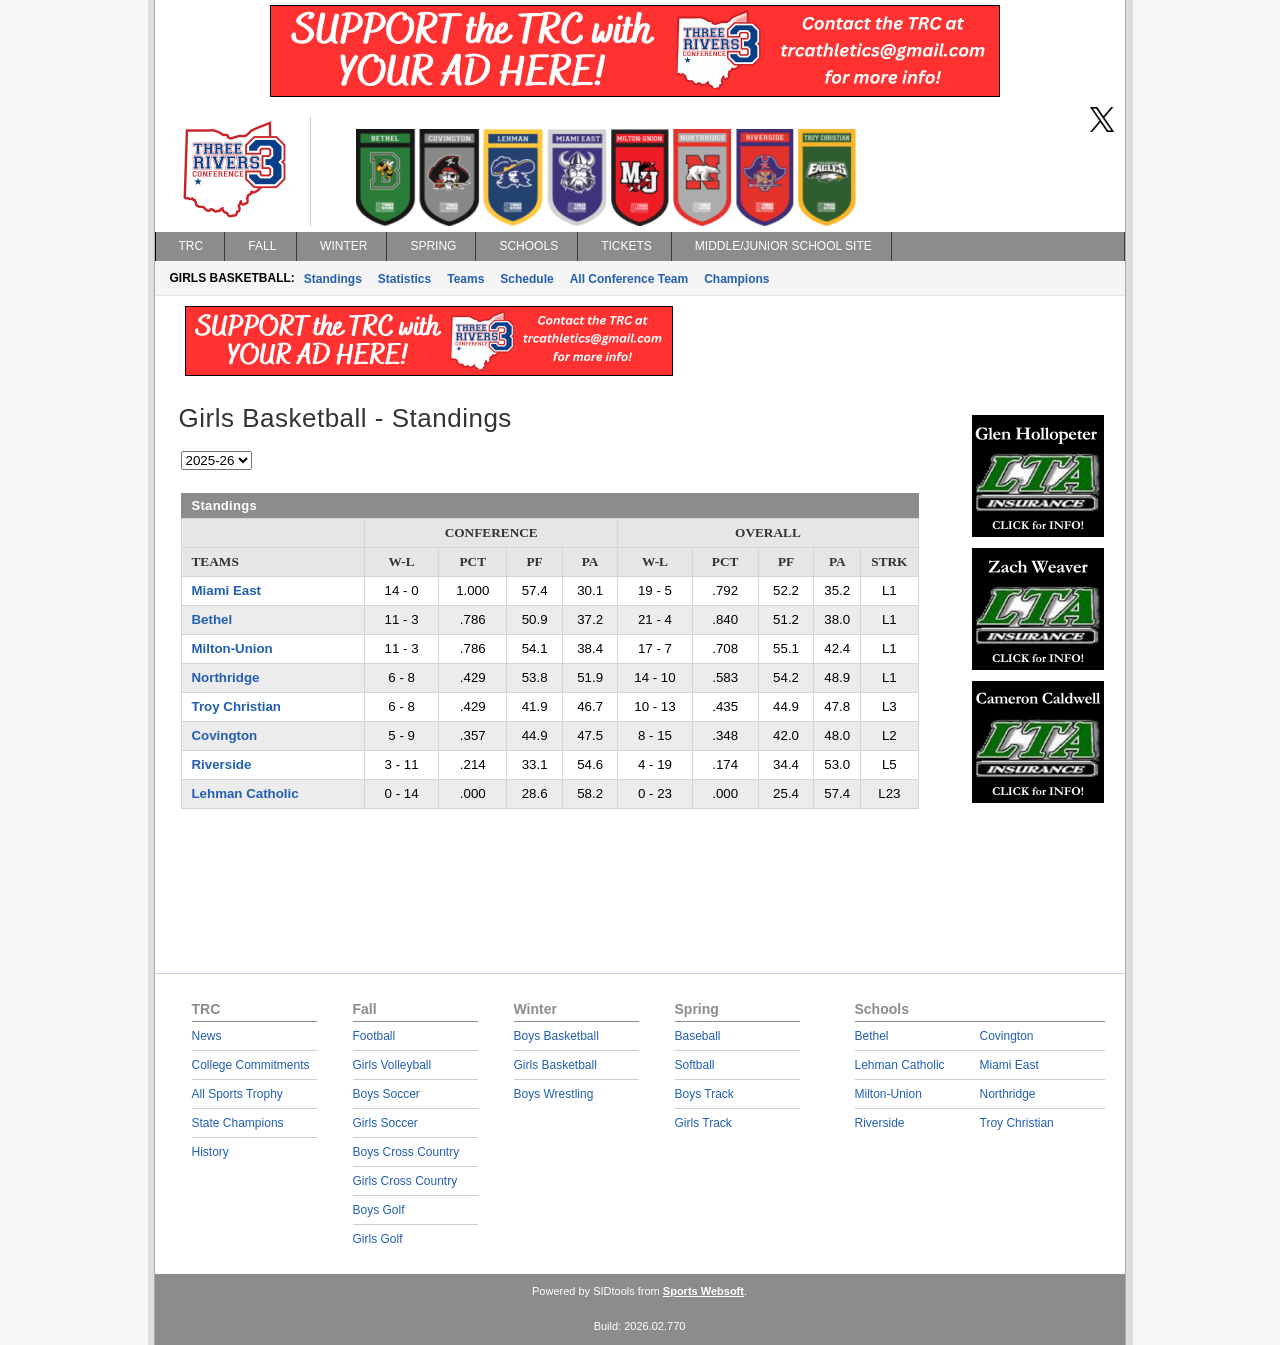 The width and height of the screenshot is (1280, 1345). Describe the element at coordinates (698, 1036) in the screenshot. I see `Baseball` at that location.